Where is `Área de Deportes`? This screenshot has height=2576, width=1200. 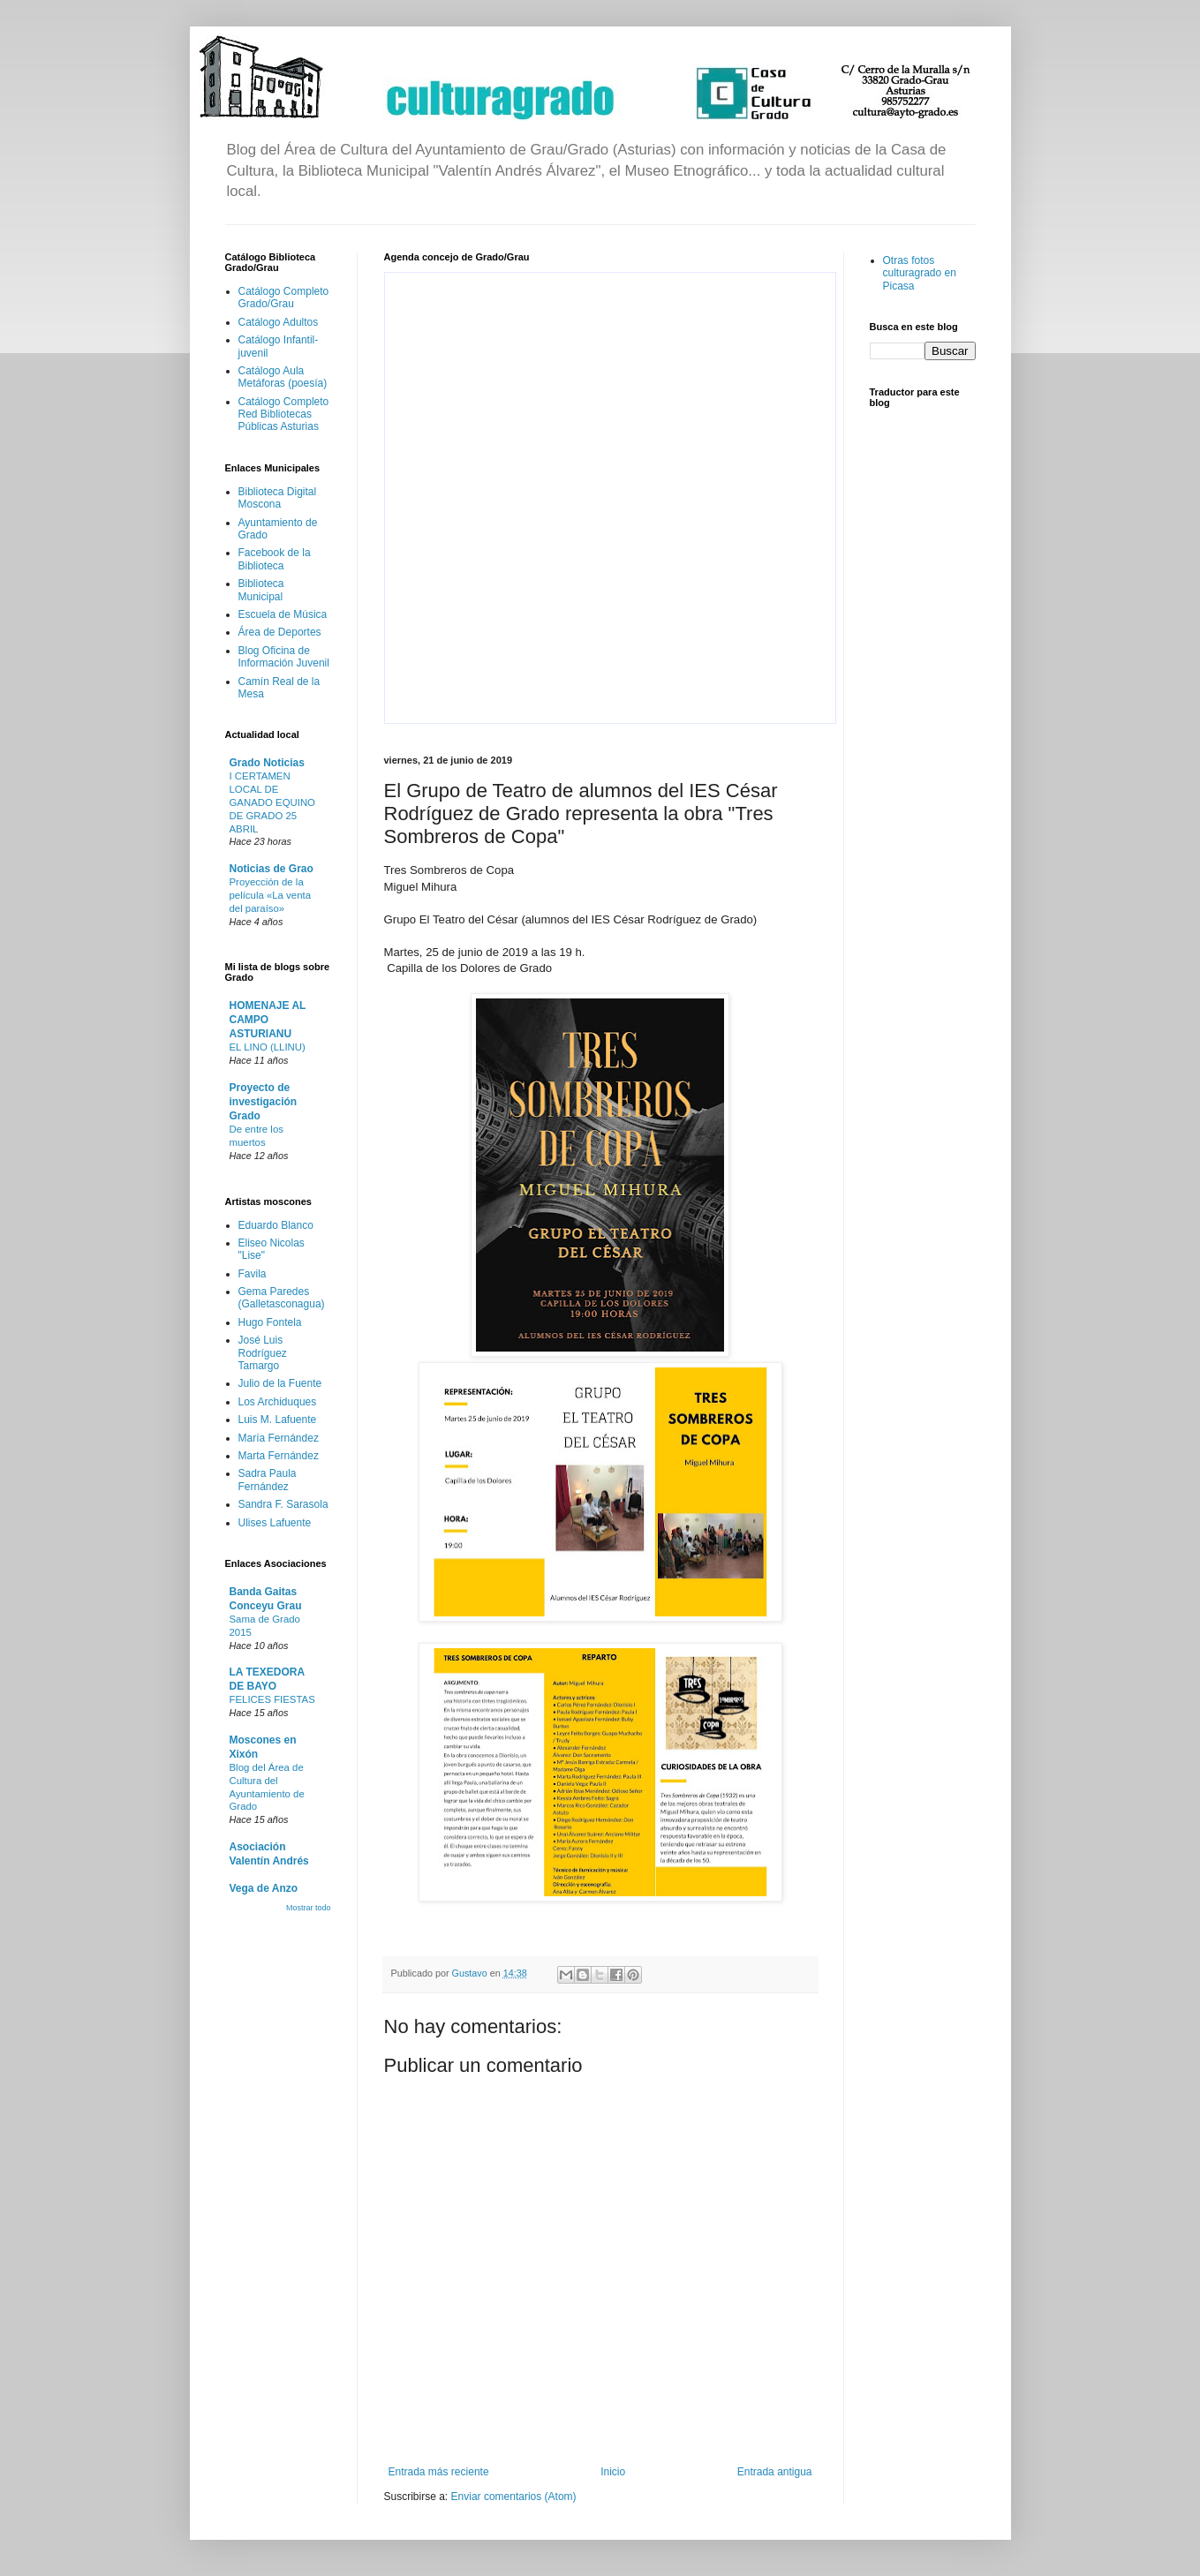
Área de Deportes is located at coordinates (279, 632).